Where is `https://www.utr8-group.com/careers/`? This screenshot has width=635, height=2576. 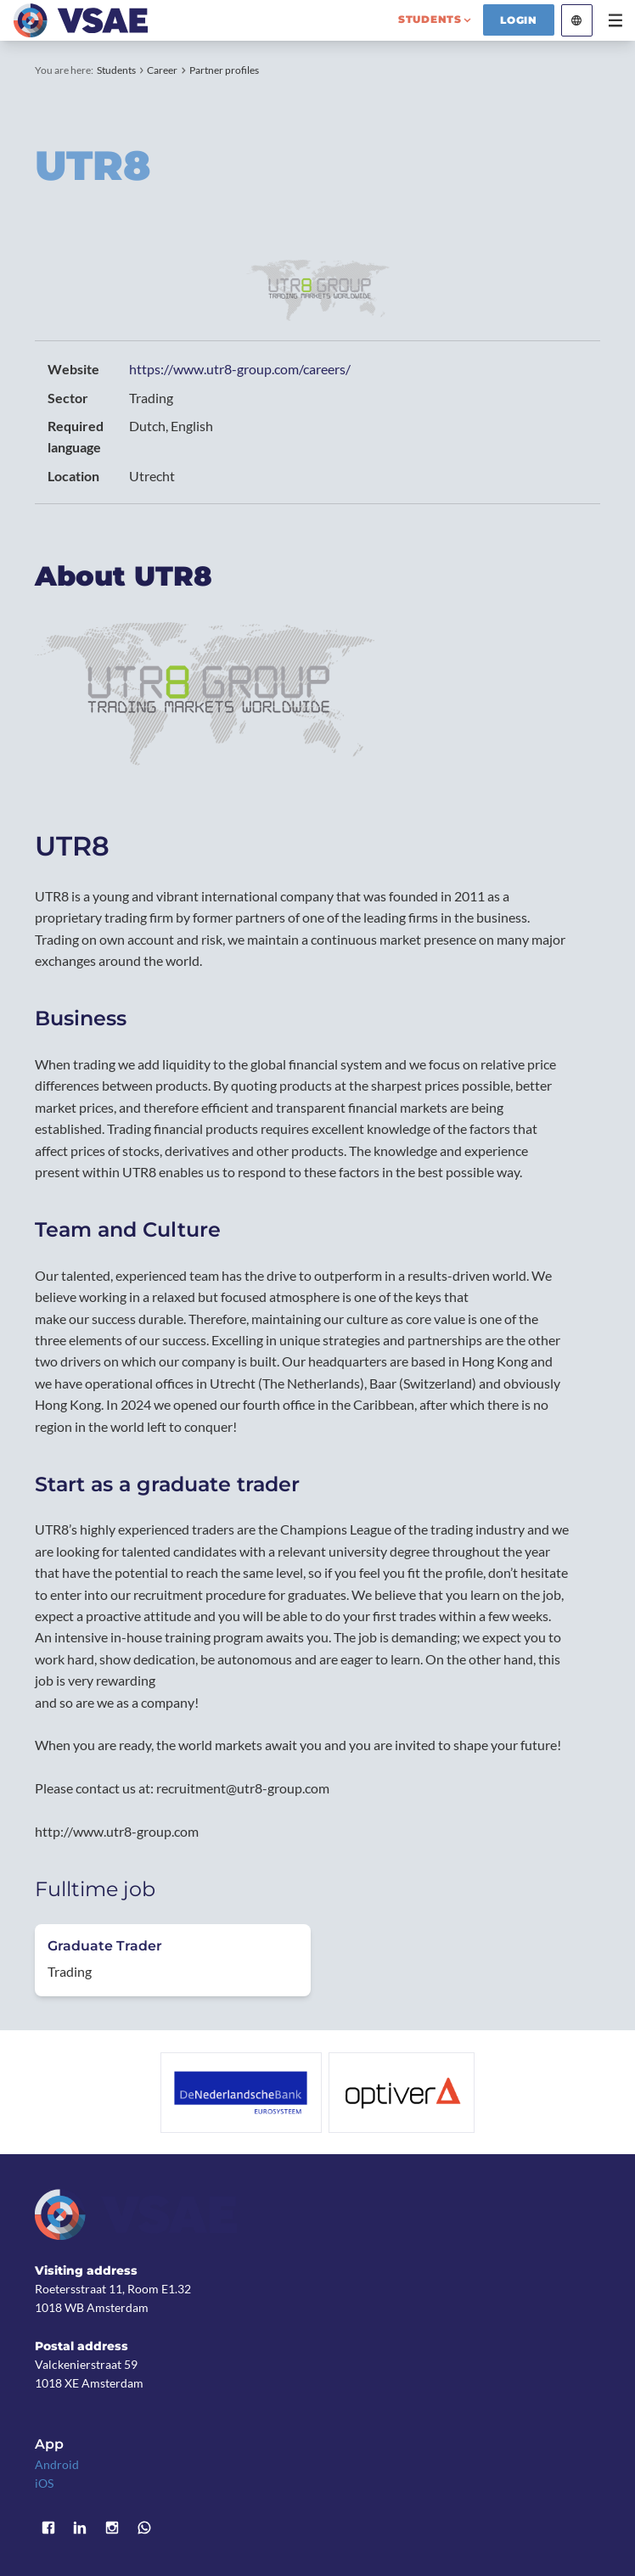
https://www.utr8-group.com/careers/ is located at coordinates (240, 369).